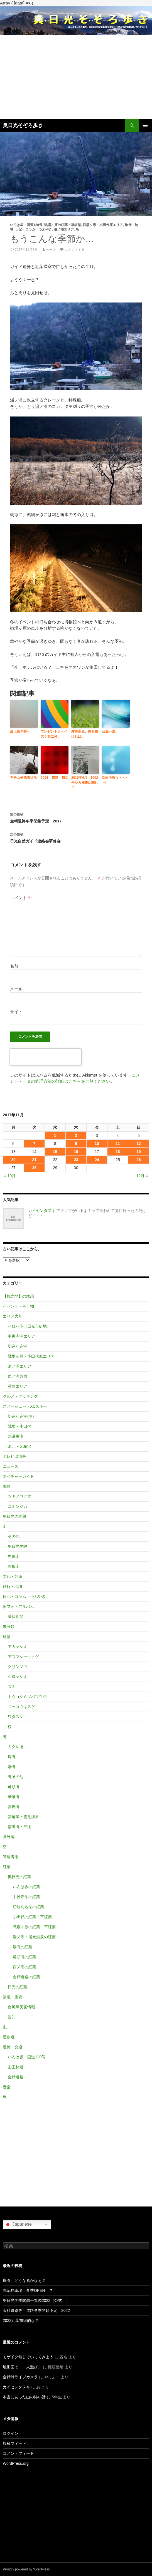 This screenshot has height=2576, width=152. Describe the element at coordinates (76, 837) in the screenshot. I see `日光自然ガイド連絡会研修会` at that location.